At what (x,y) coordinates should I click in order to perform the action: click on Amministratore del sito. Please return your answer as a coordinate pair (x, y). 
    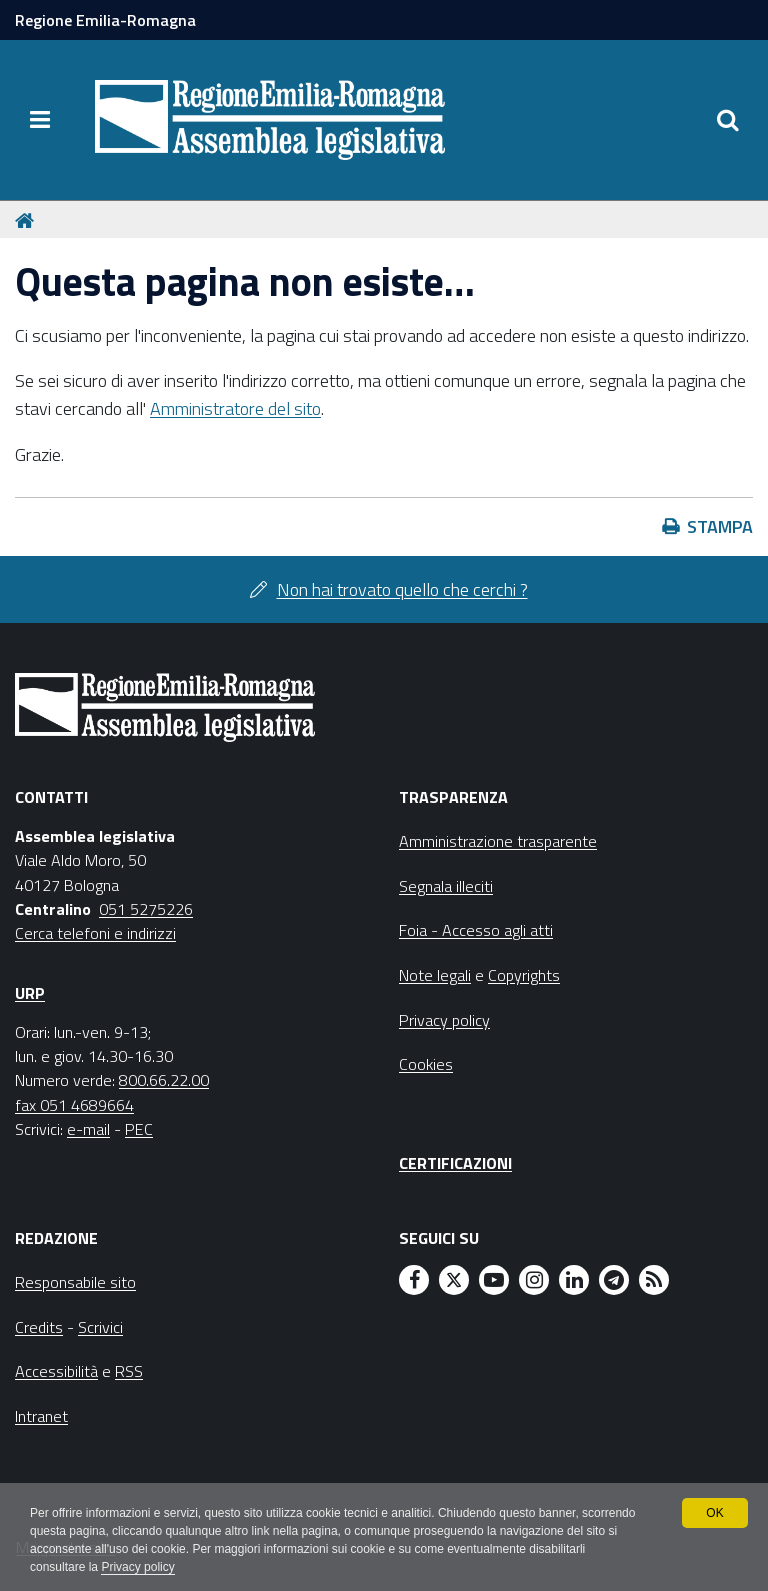
    Looking at the image, I should click on (235, 408).